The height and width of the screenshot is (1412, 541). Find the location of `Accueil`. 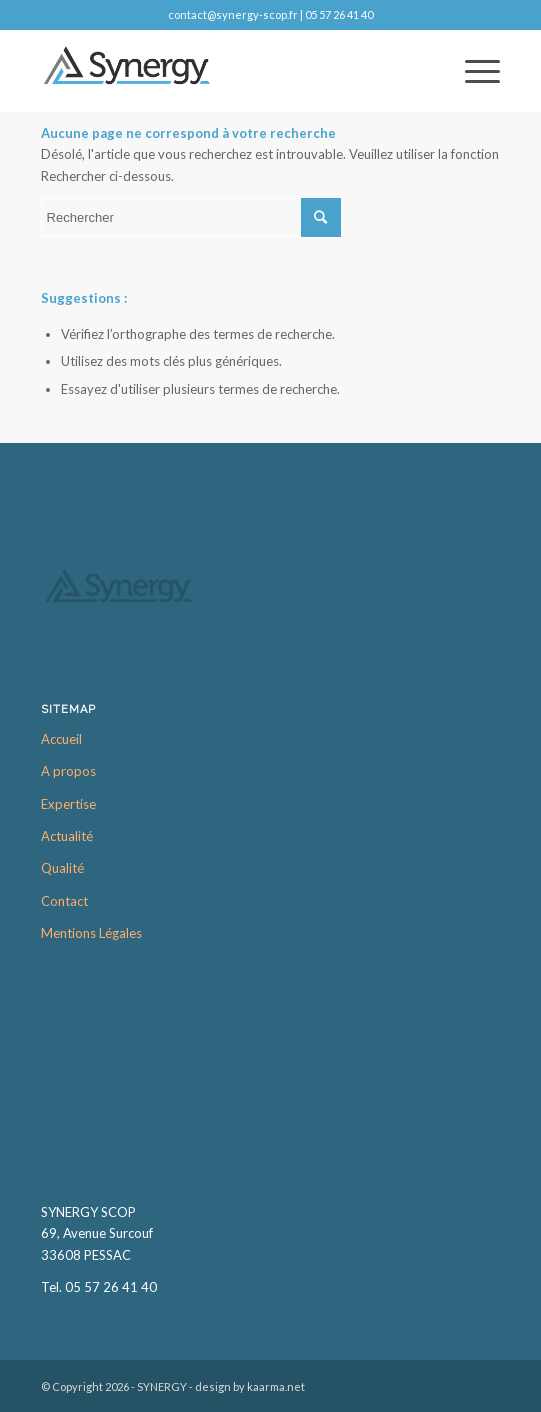

Accueil is located at coordinates (61, 739).